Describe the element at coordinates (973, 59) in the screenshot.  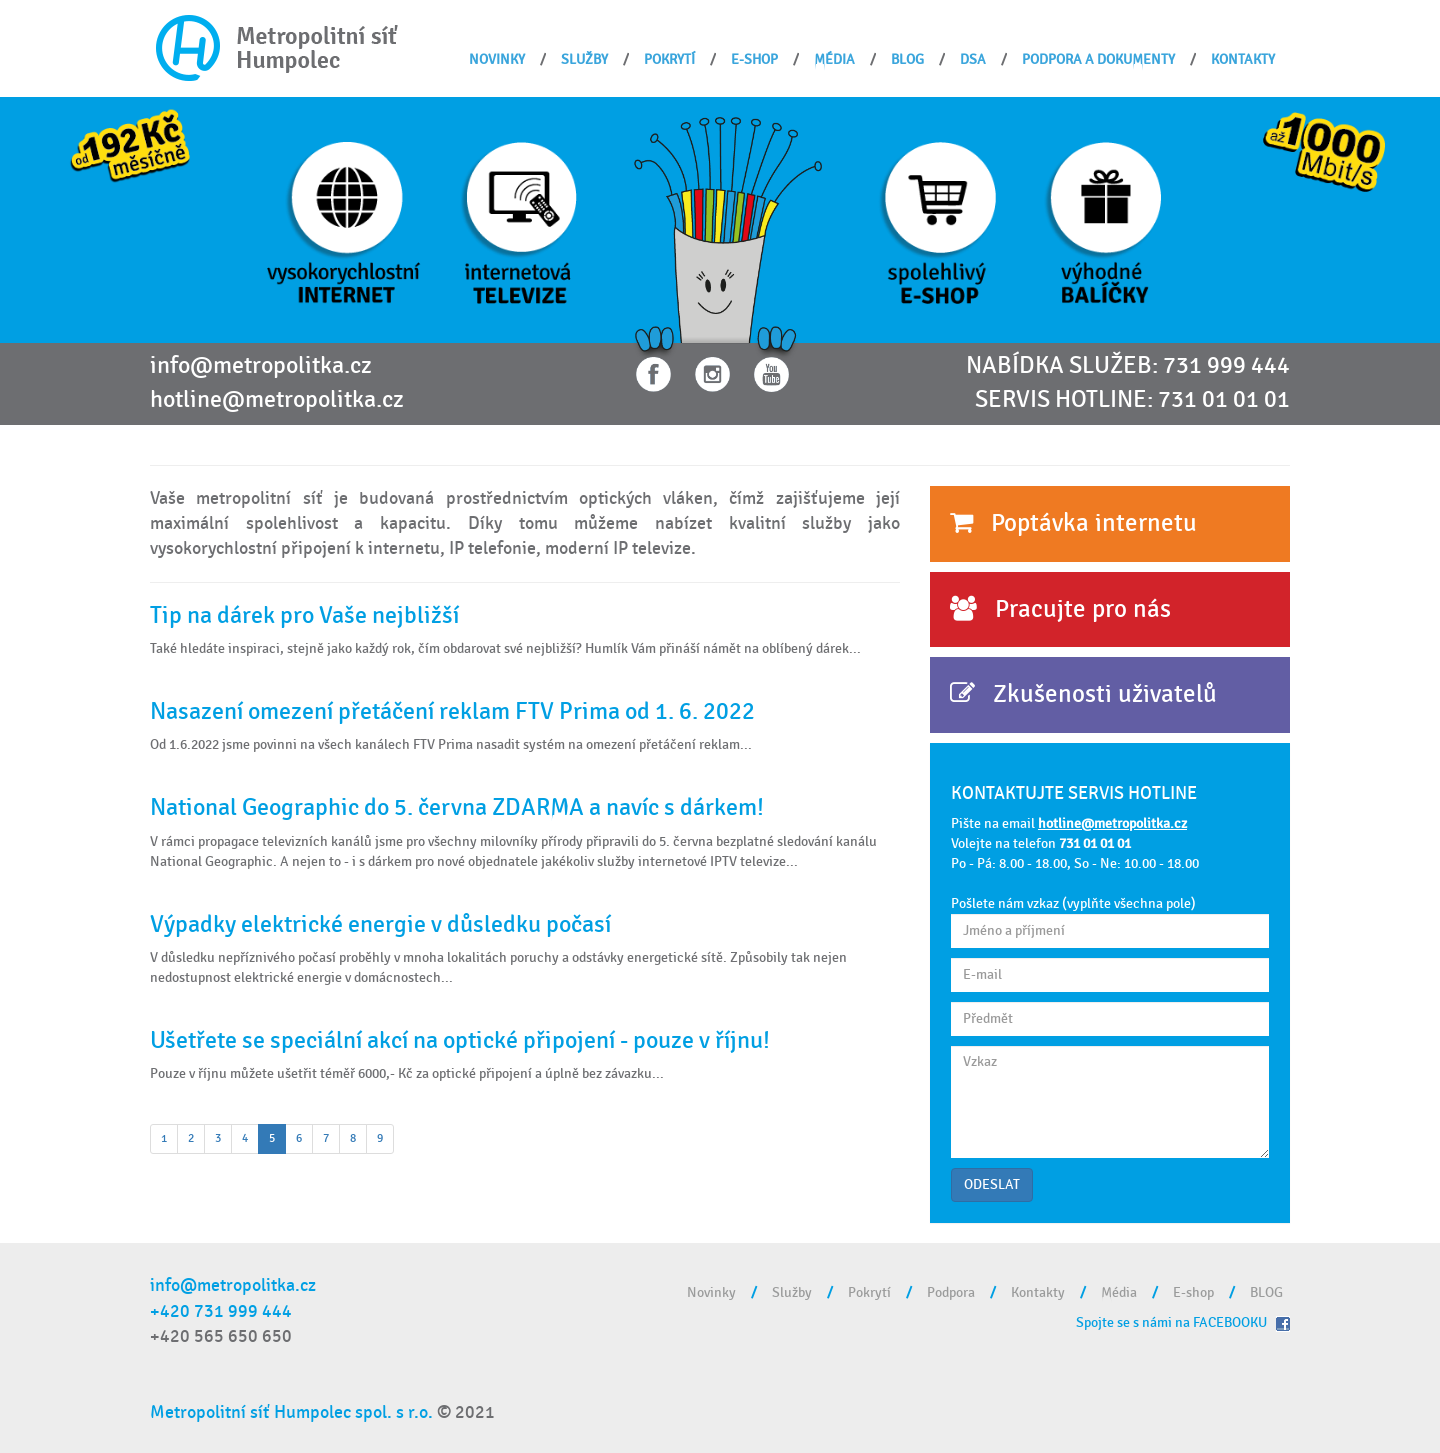
I see `DSA` at that location.